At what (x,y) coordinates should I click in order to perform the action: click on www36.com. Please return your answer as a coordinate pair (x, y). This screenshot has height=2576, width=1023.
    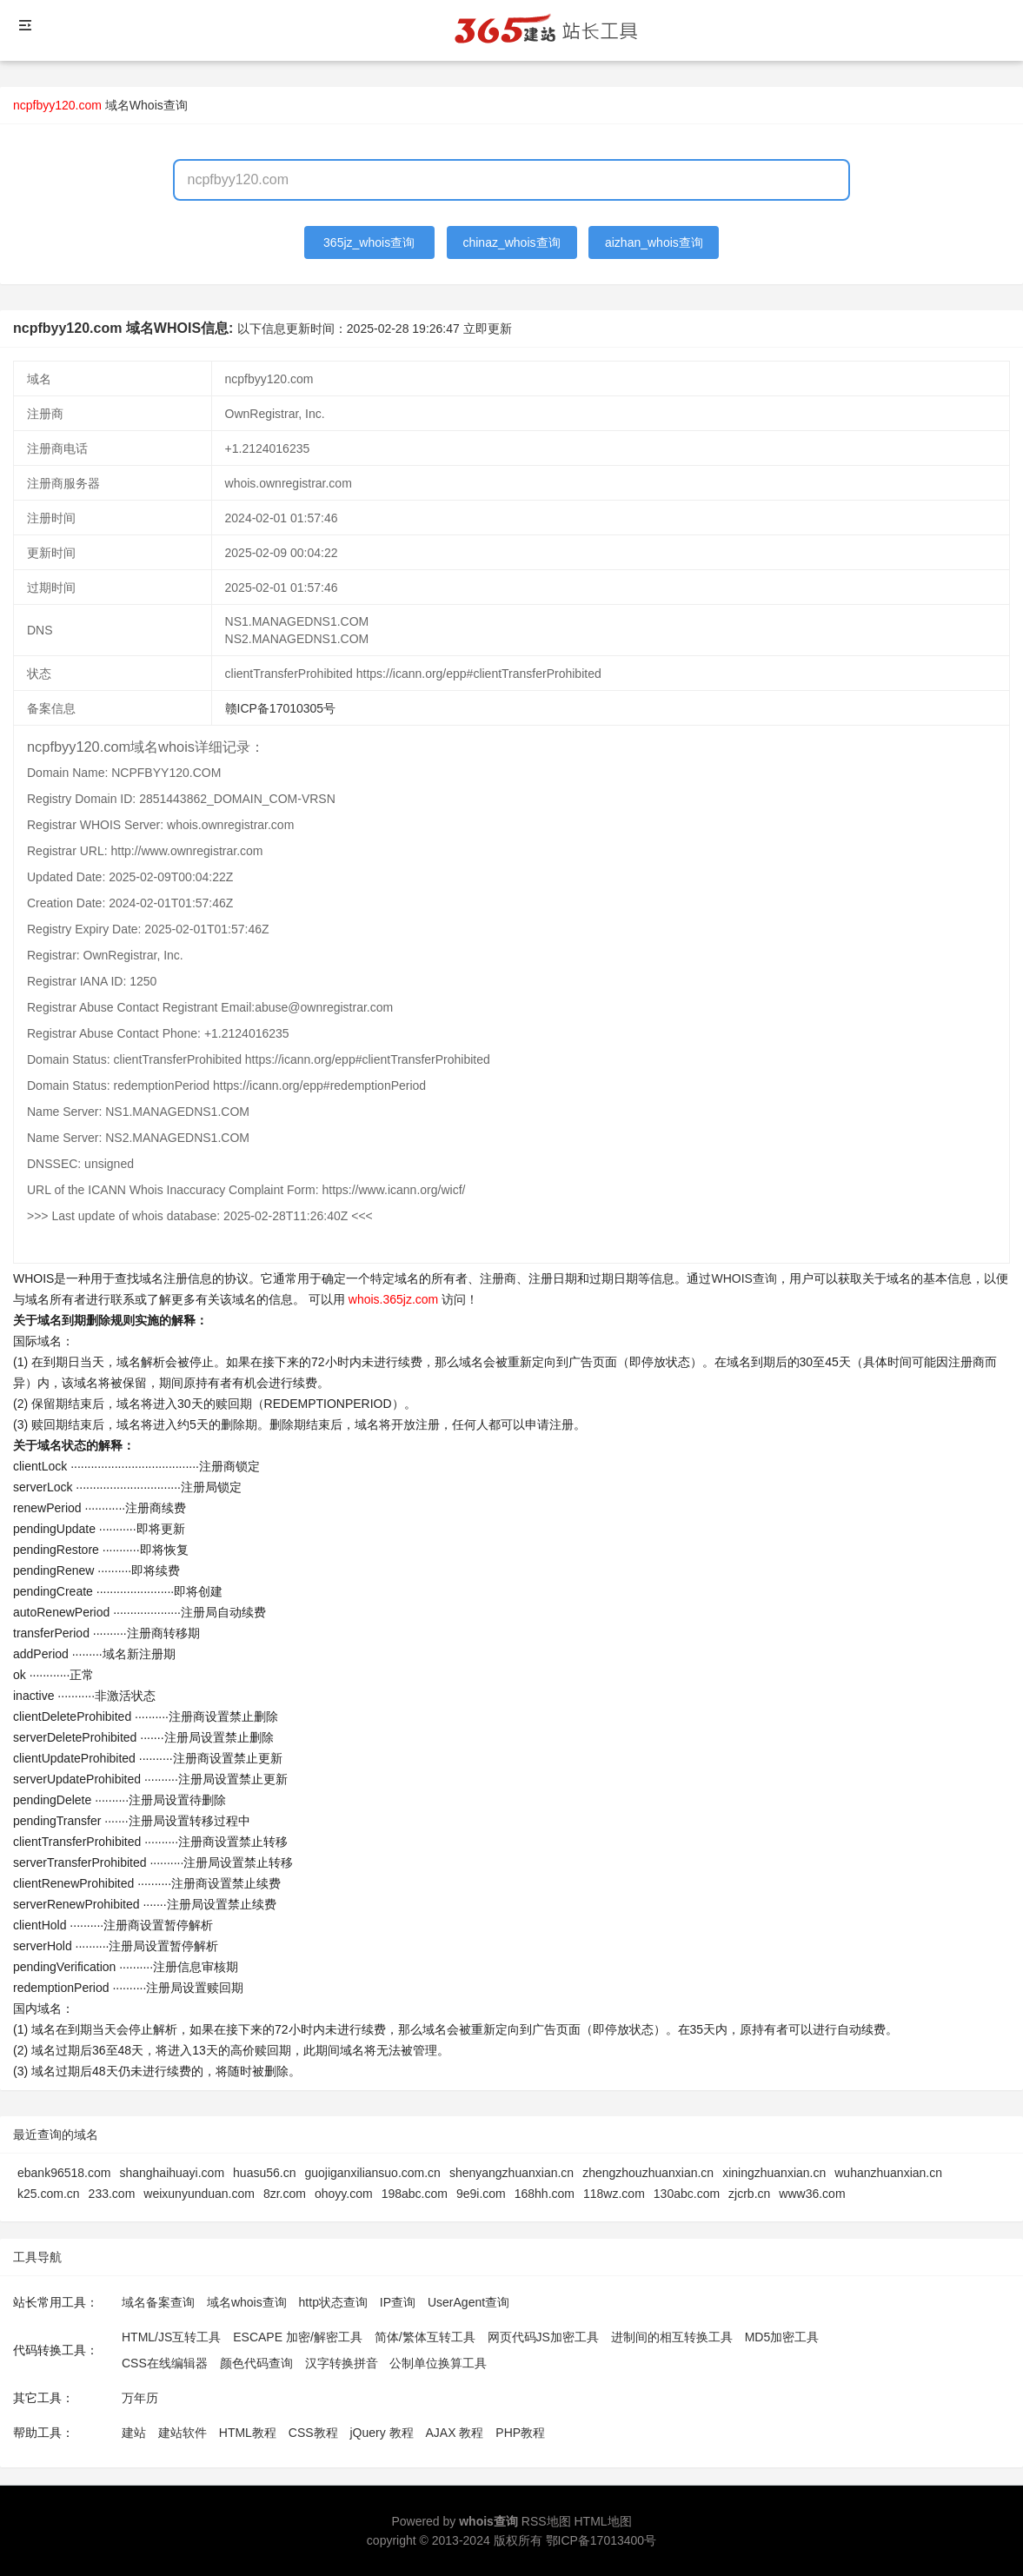
    Looking at the image, I should click on (812, 2194).